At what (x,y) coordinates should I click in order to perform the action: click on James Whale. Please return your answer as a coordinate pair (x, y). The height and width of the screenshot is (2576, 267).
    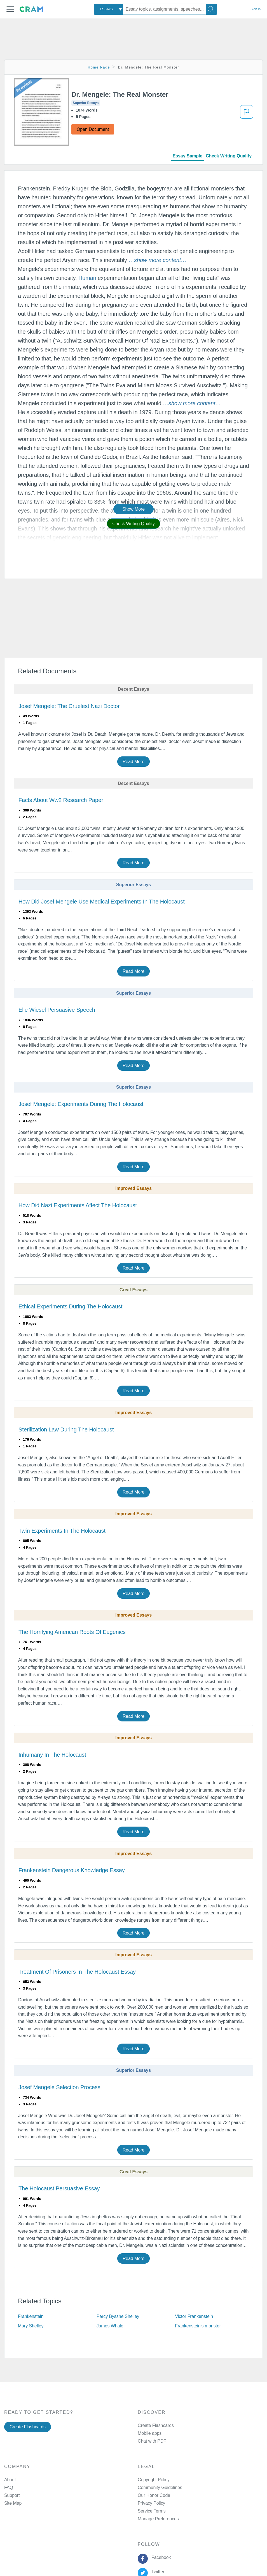
    Looking at the image, I should click on (110, 2325).